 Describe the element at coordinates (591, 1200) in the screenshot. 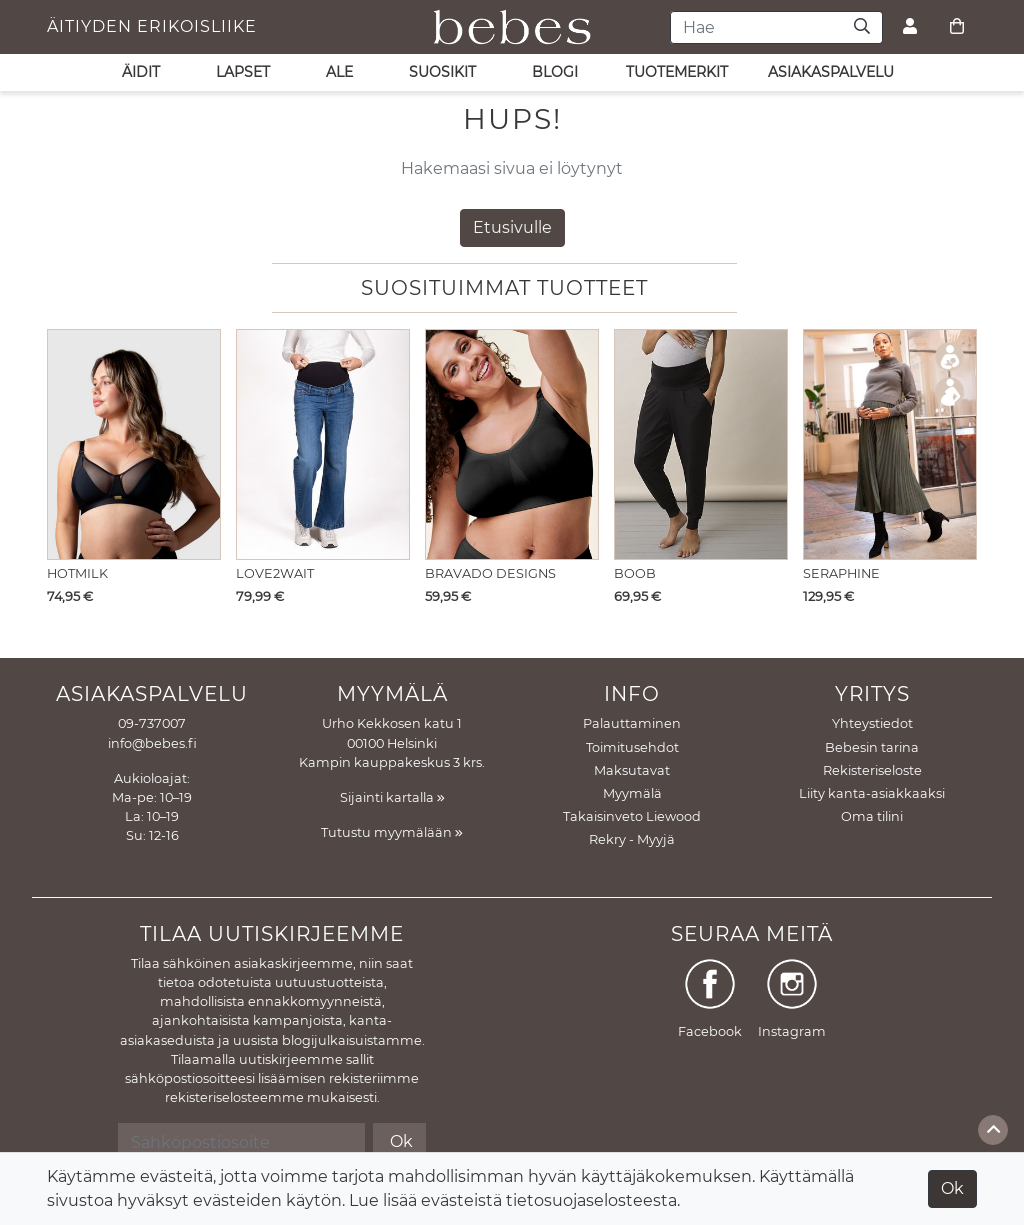

I see `tietosuojaselosteesta` at that location.